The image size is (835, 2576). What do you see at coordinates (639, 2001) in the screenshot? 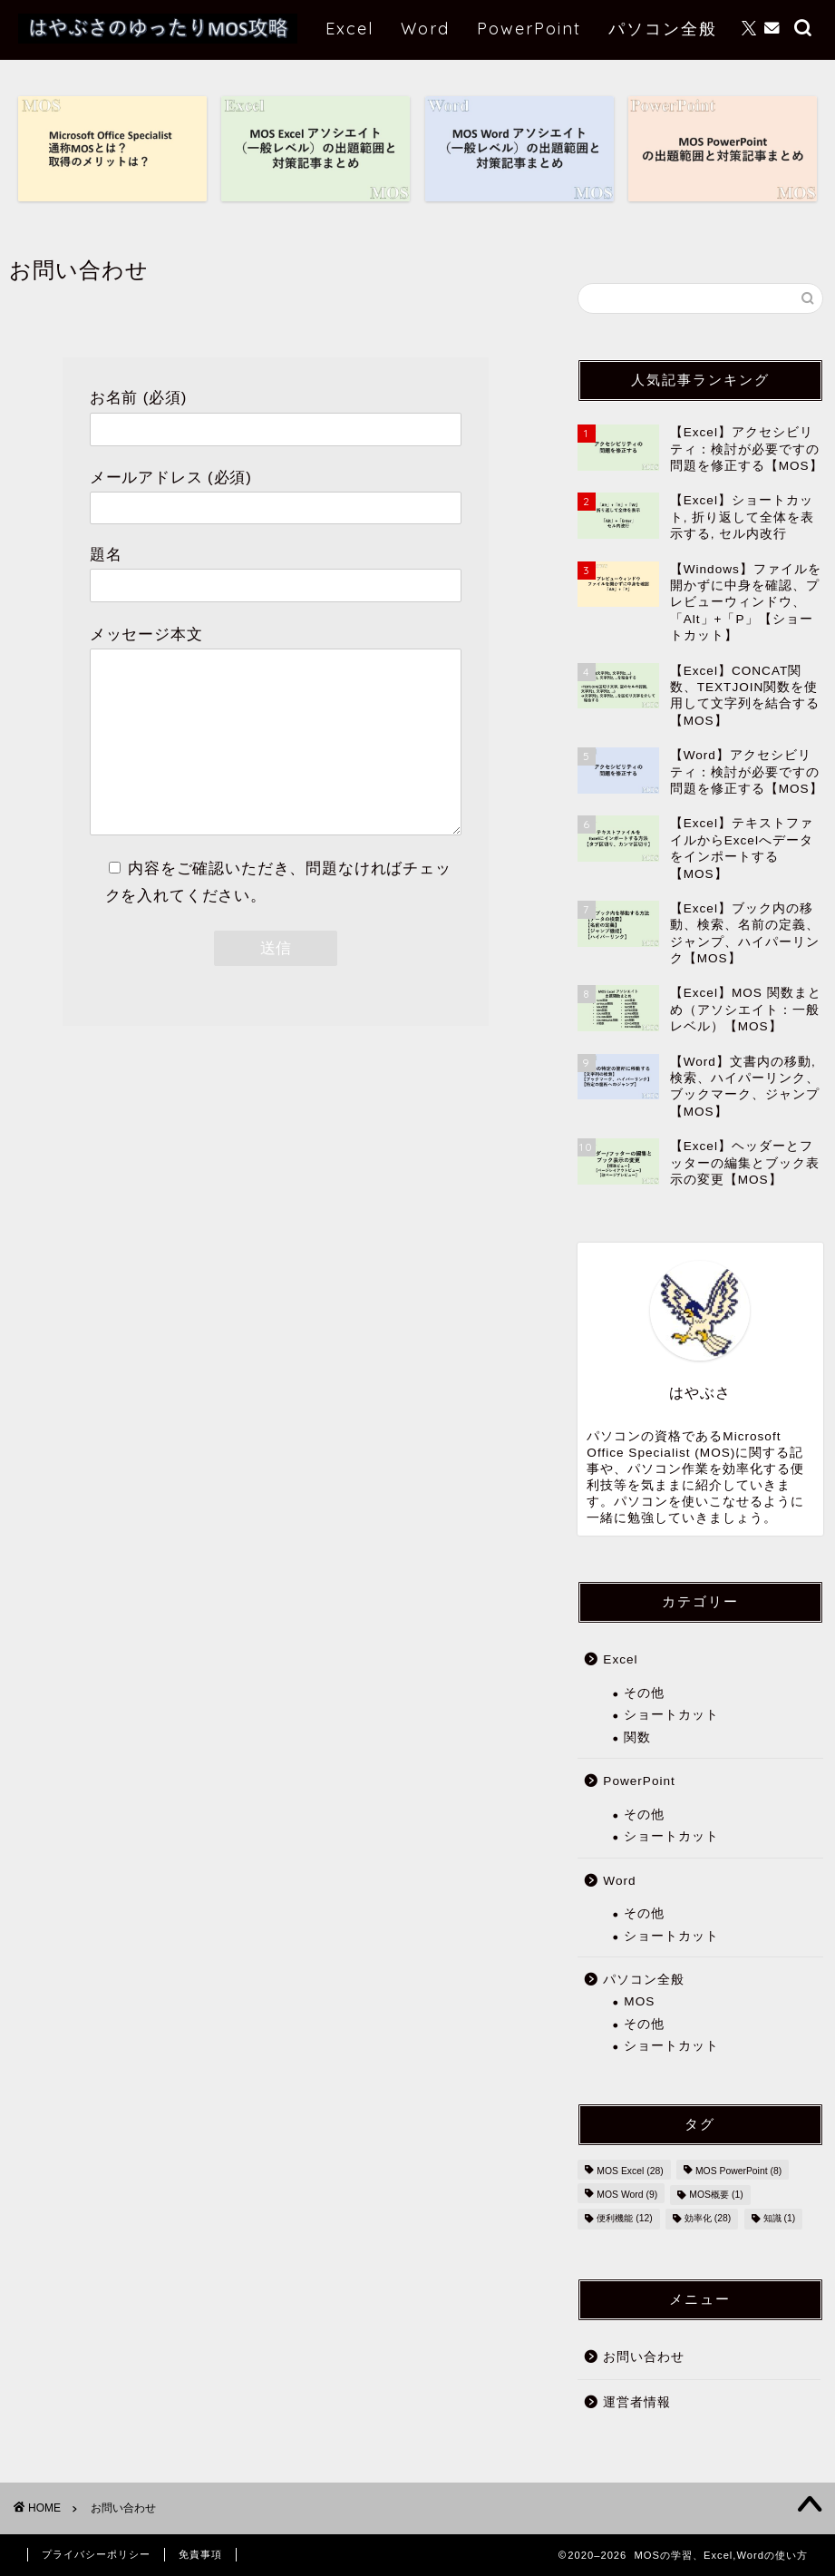
I see `MOS` at bounding box center [639, 2001].